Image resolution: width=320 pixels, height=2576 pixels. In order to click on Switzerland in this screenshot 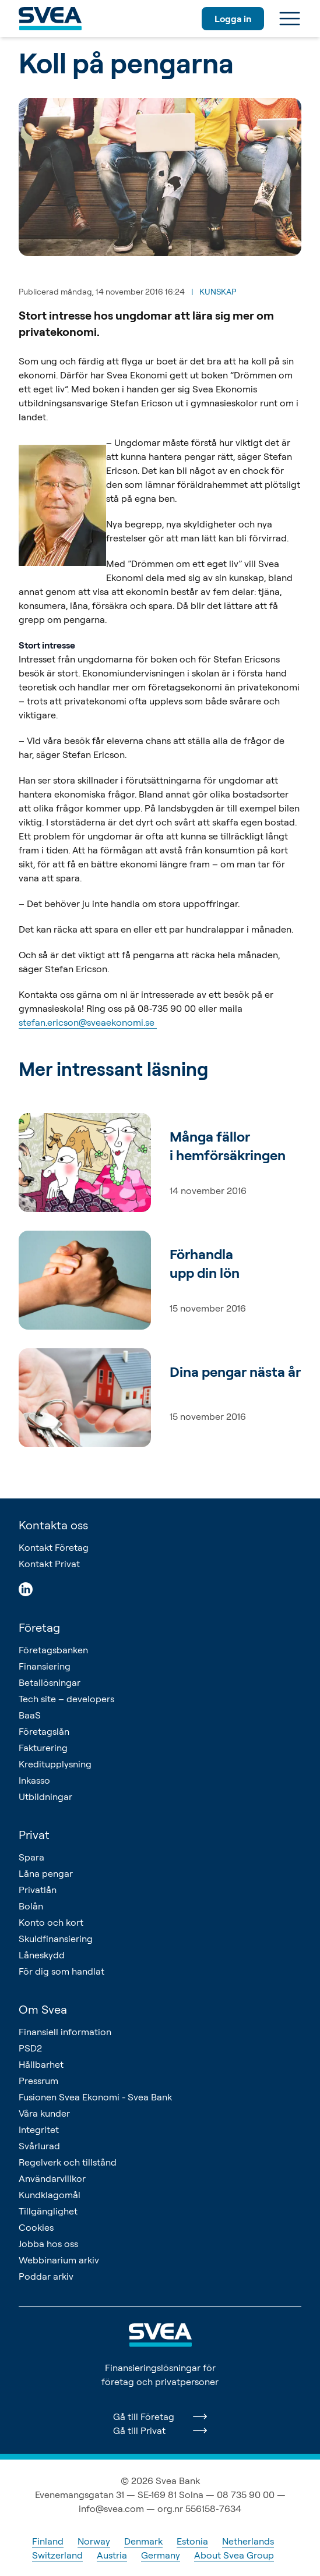, I will do `click(57, 2555)`.